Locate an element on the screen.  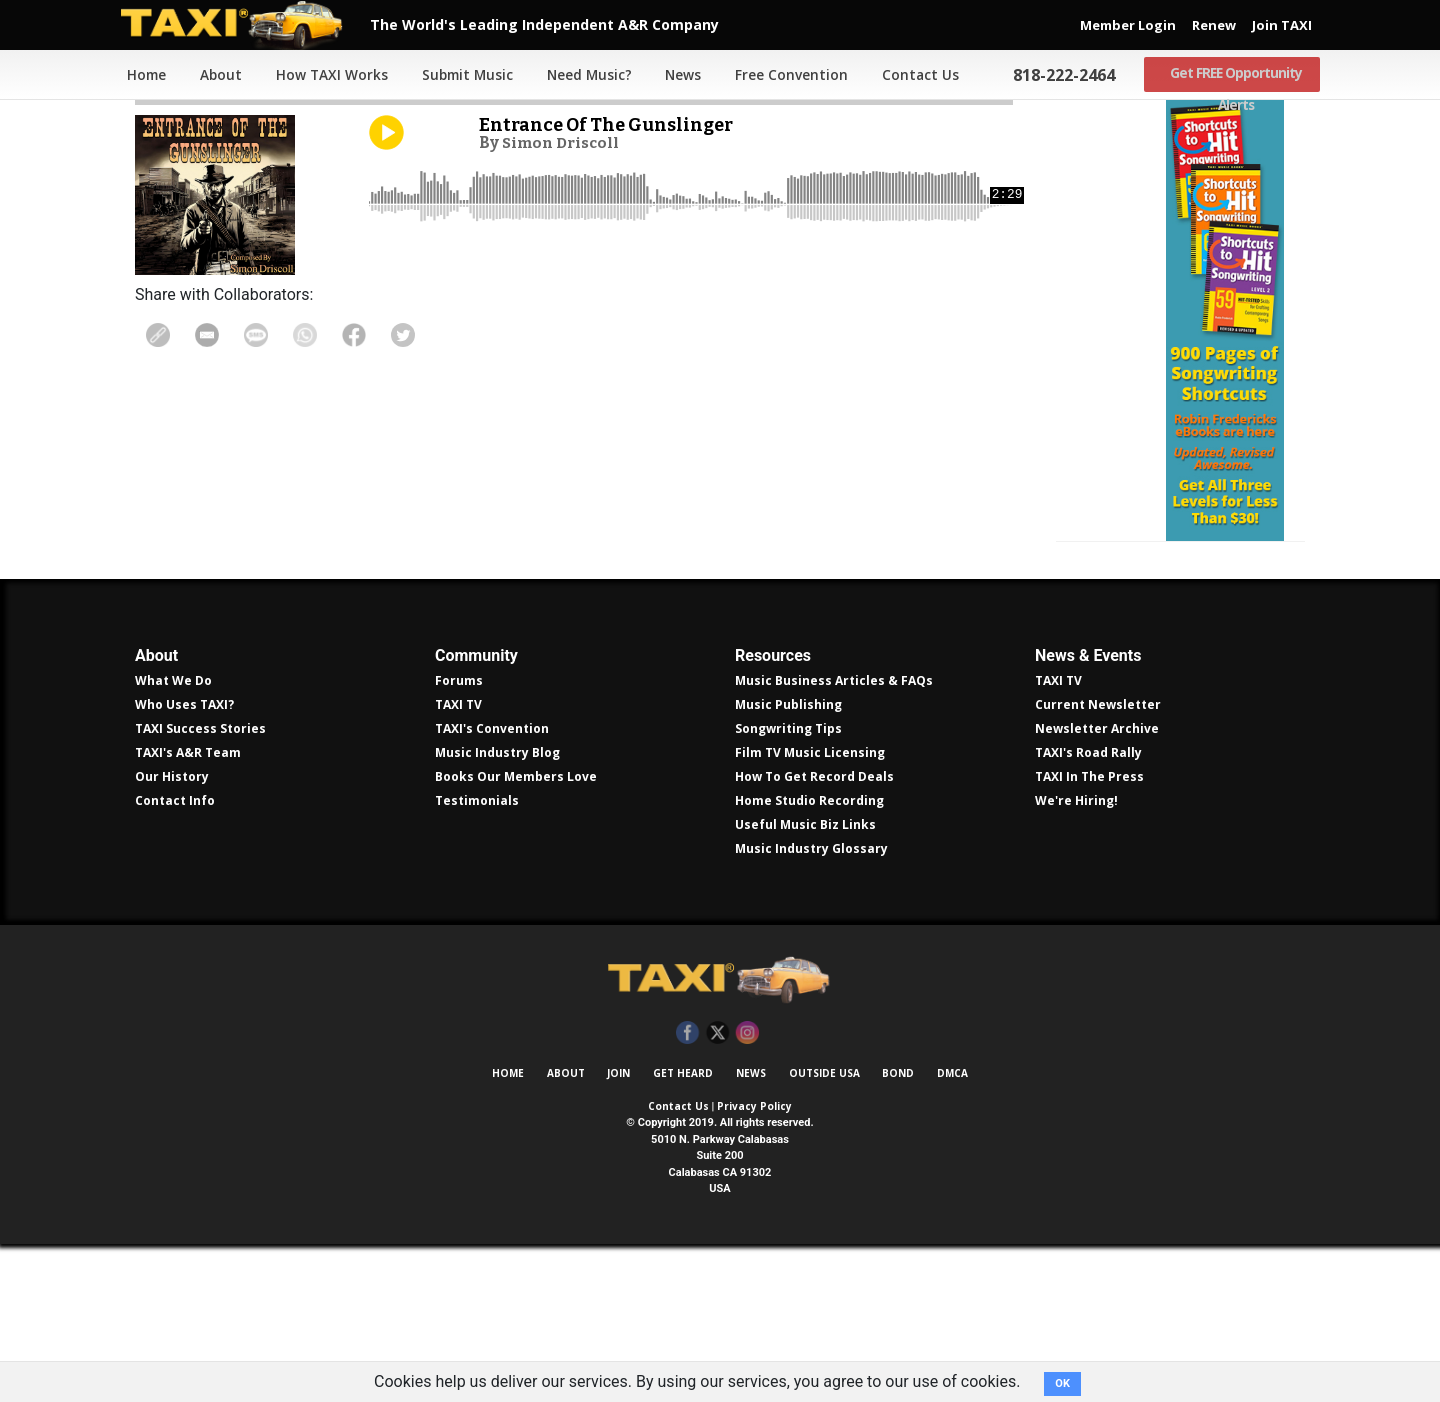
Music Industry Blog is located at coordinates (497, 910).